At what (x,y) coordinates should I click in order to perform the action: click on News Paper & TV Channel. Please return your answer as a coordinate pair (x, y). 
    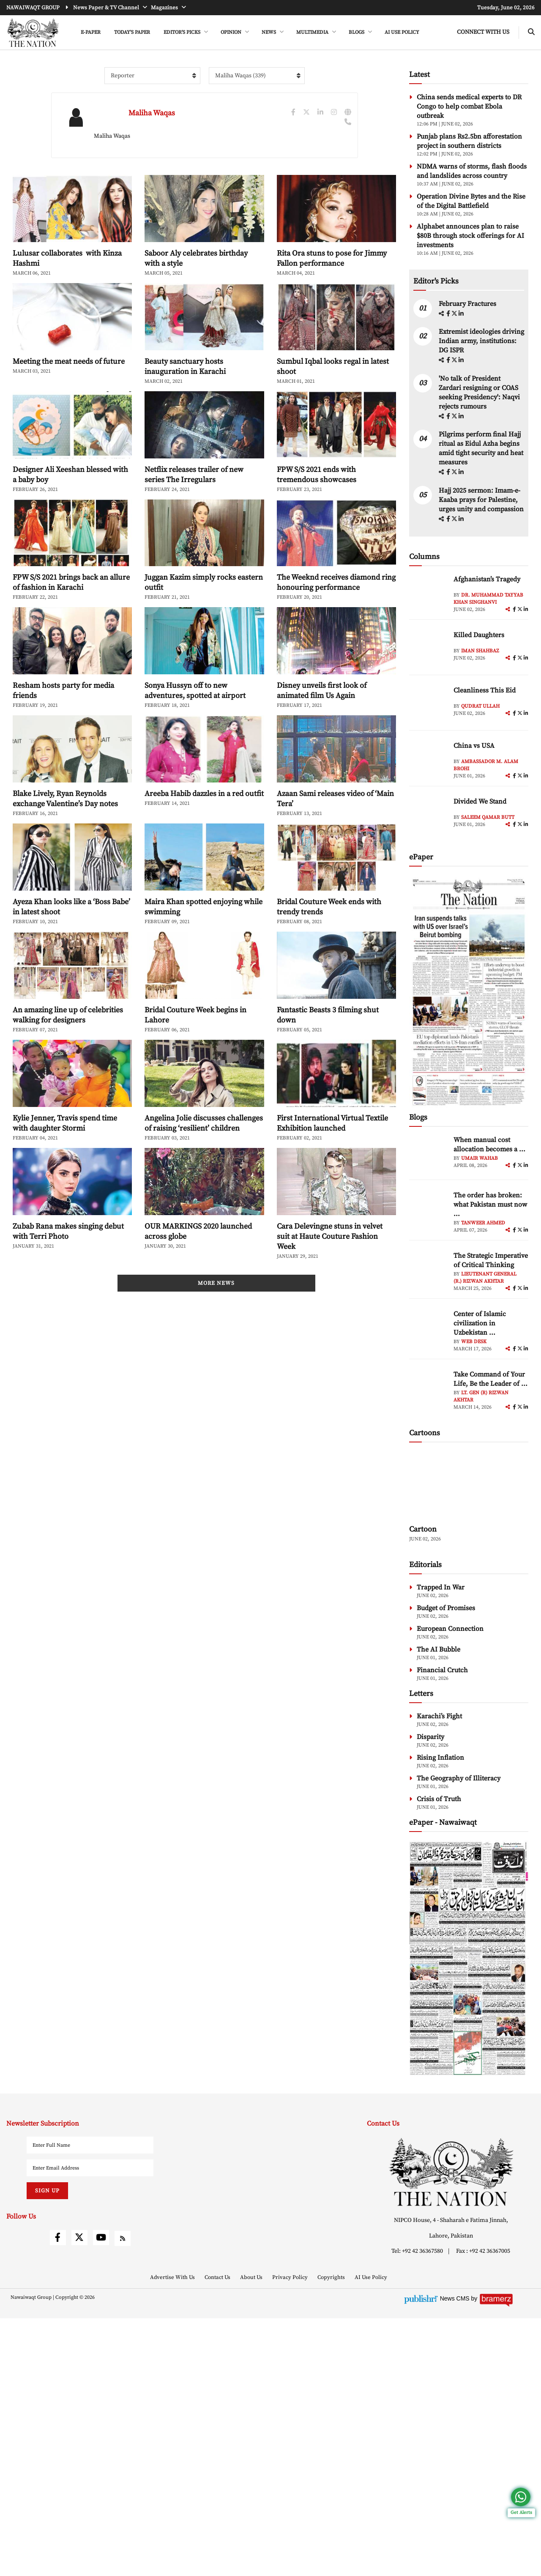
    Looking at the image, I should click on (106, 7).